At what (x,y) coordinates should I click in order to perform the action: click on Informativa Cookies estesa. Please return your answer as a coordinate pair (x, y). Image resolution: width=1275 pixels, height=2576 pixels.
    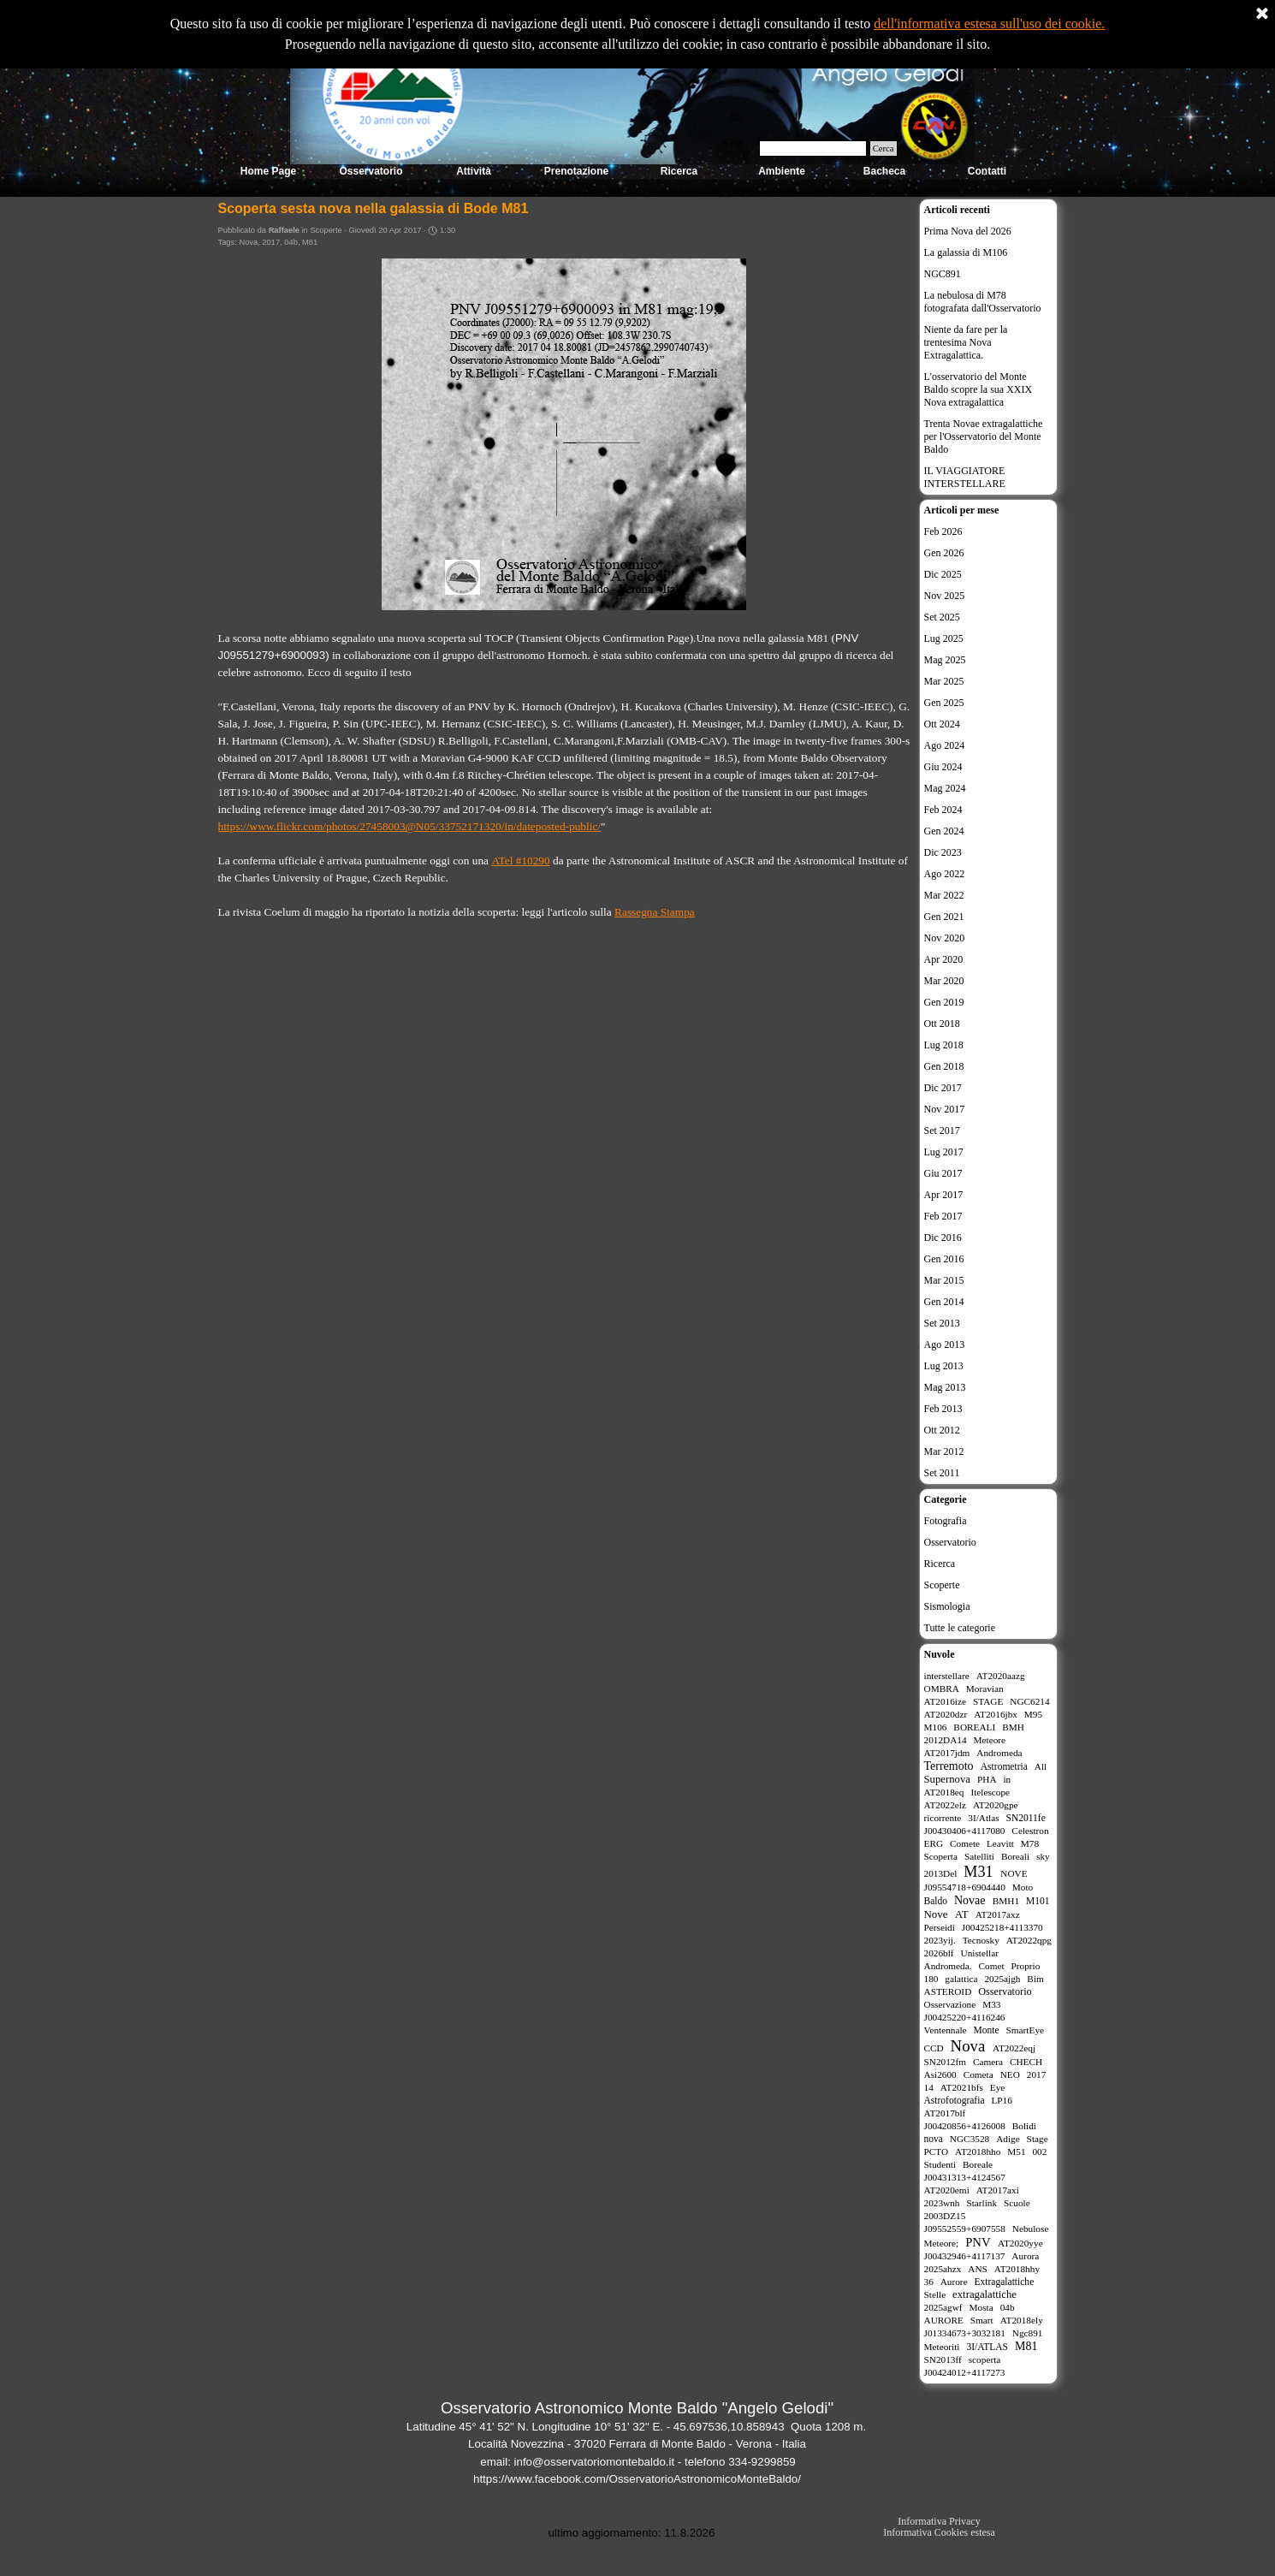
    Looking at the image, I should click on (939, 2532).